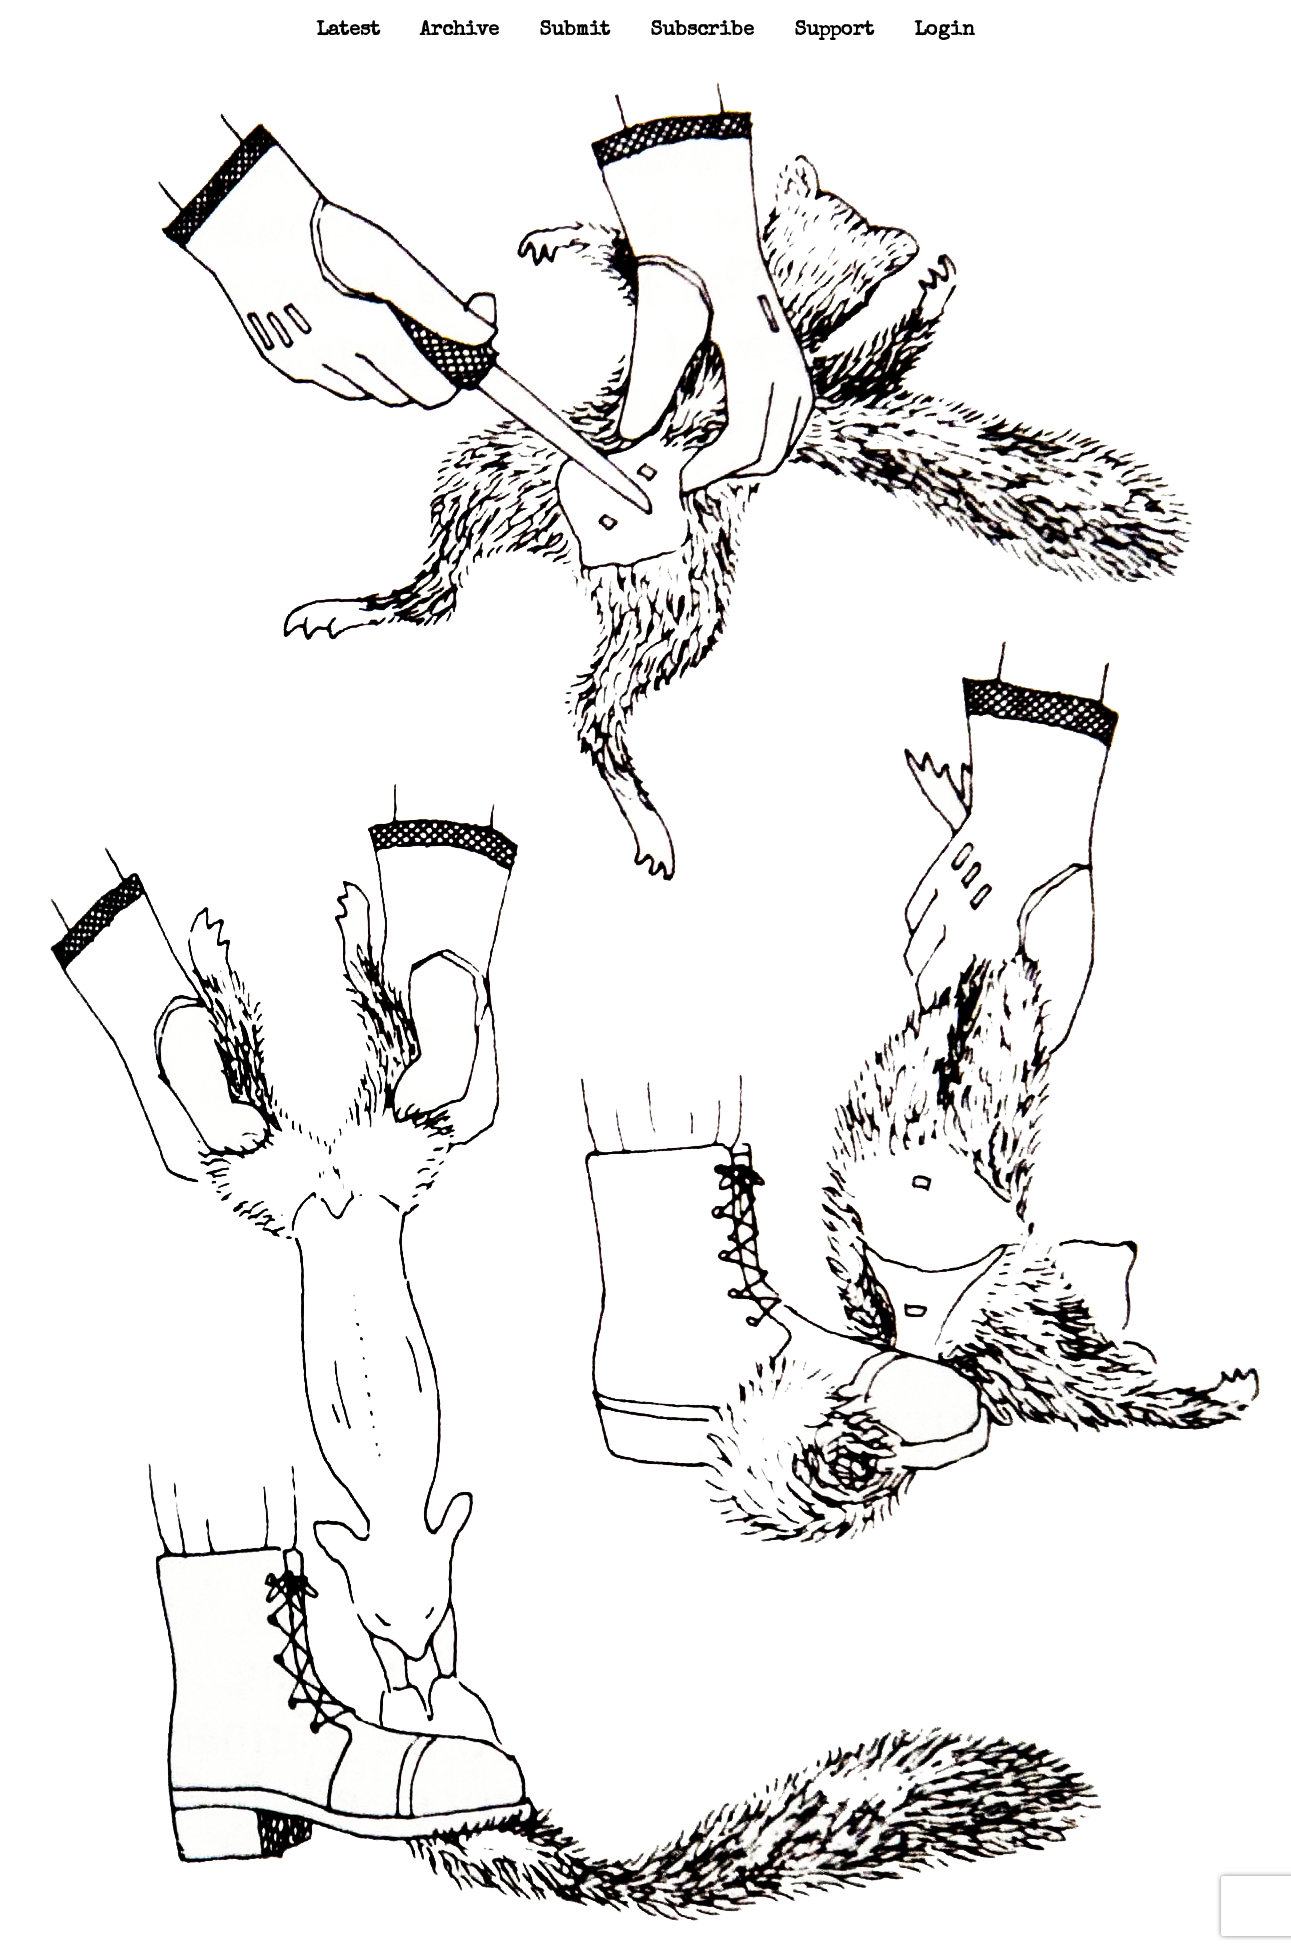 The width and height of the screenshot is (1291, 1950). Describe the element at coordinates (944, 31) in the screenshot. I see `Login` at that location.